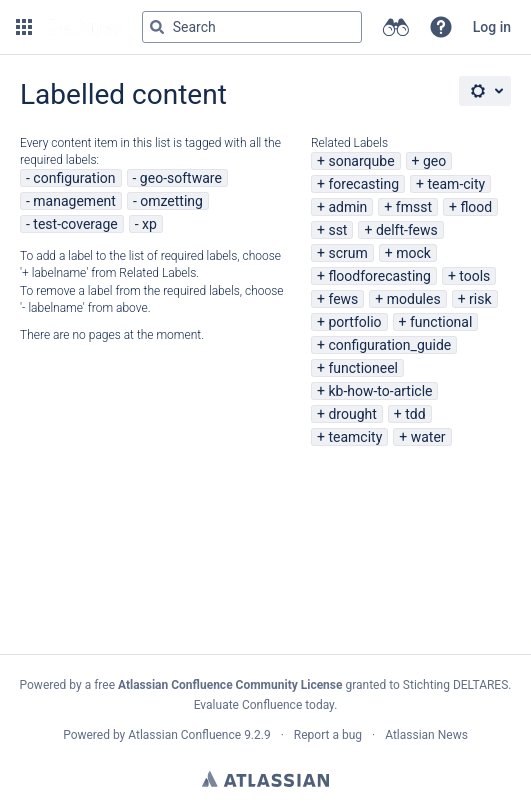 The width and height of the screenshot is (531, 812). Describe the element at coordinates (434, 161) in the screenshot. I see `geo` at that location.